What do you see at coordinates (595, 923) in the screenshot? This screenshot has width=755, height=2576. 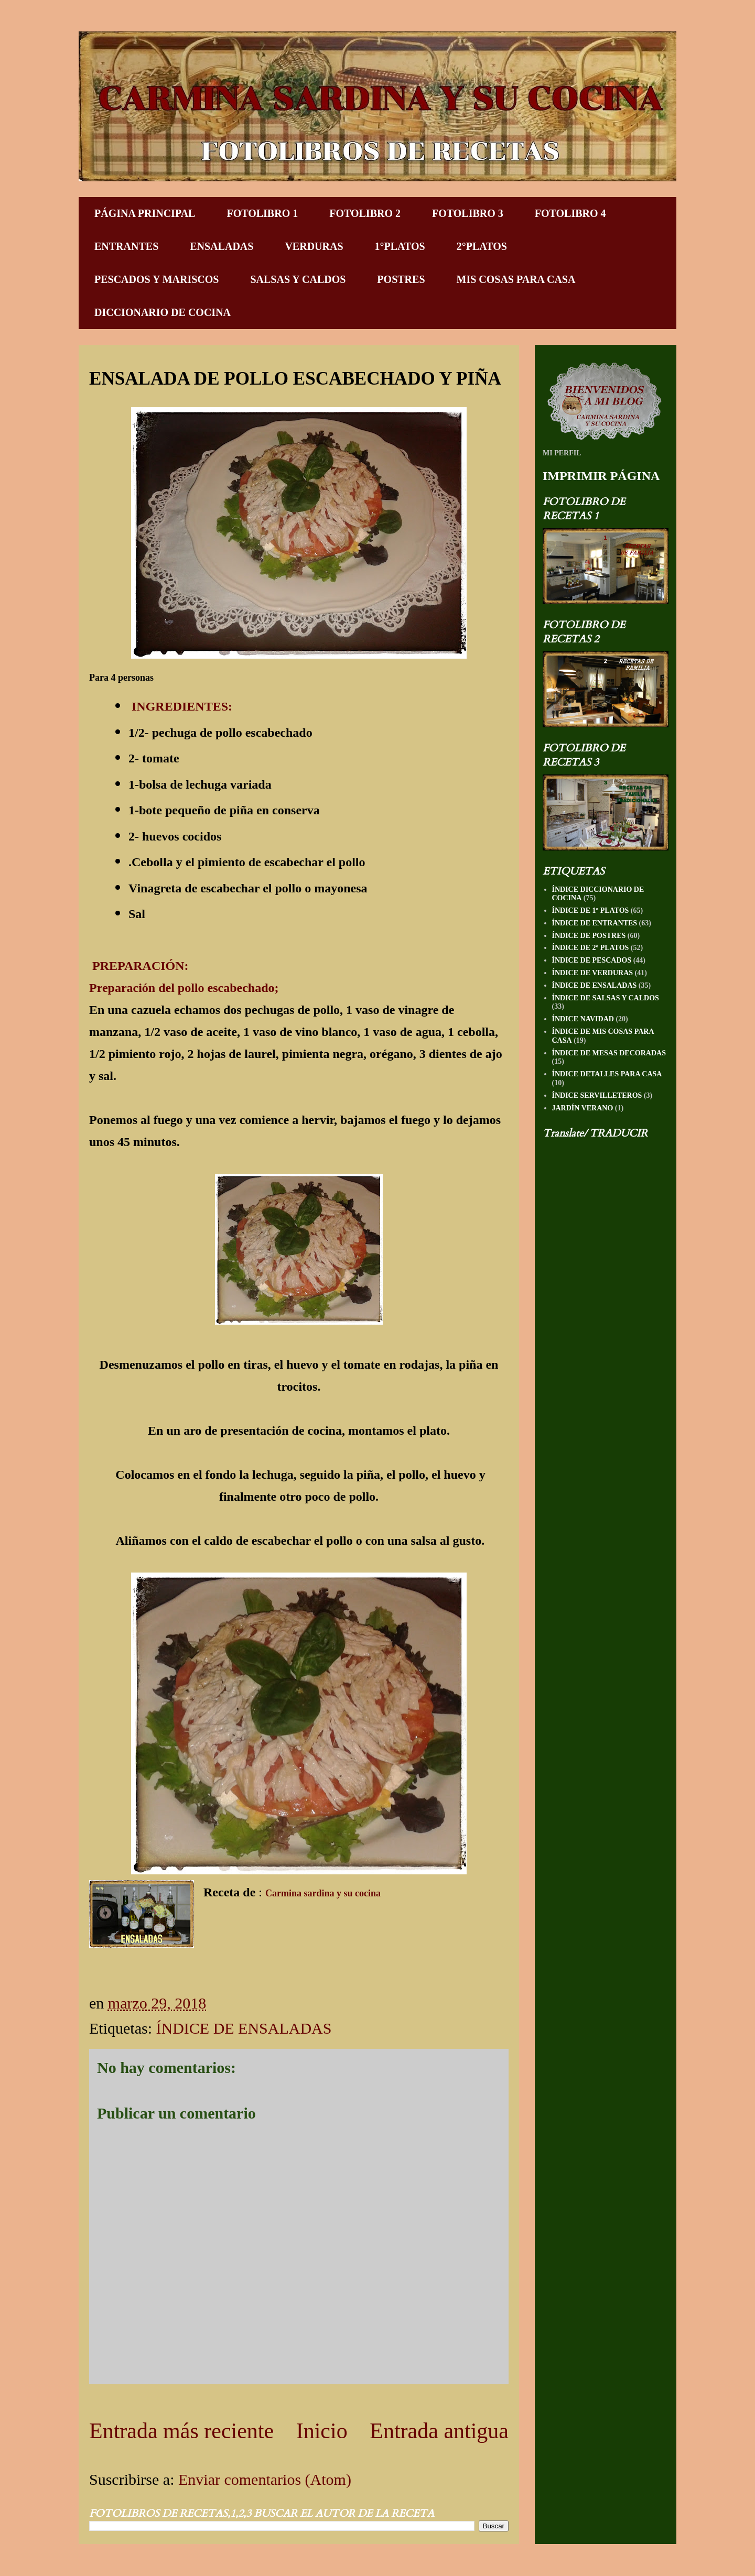 I see `ÍNDICE DE ENTRANTES` at bounding box center [595, 923].